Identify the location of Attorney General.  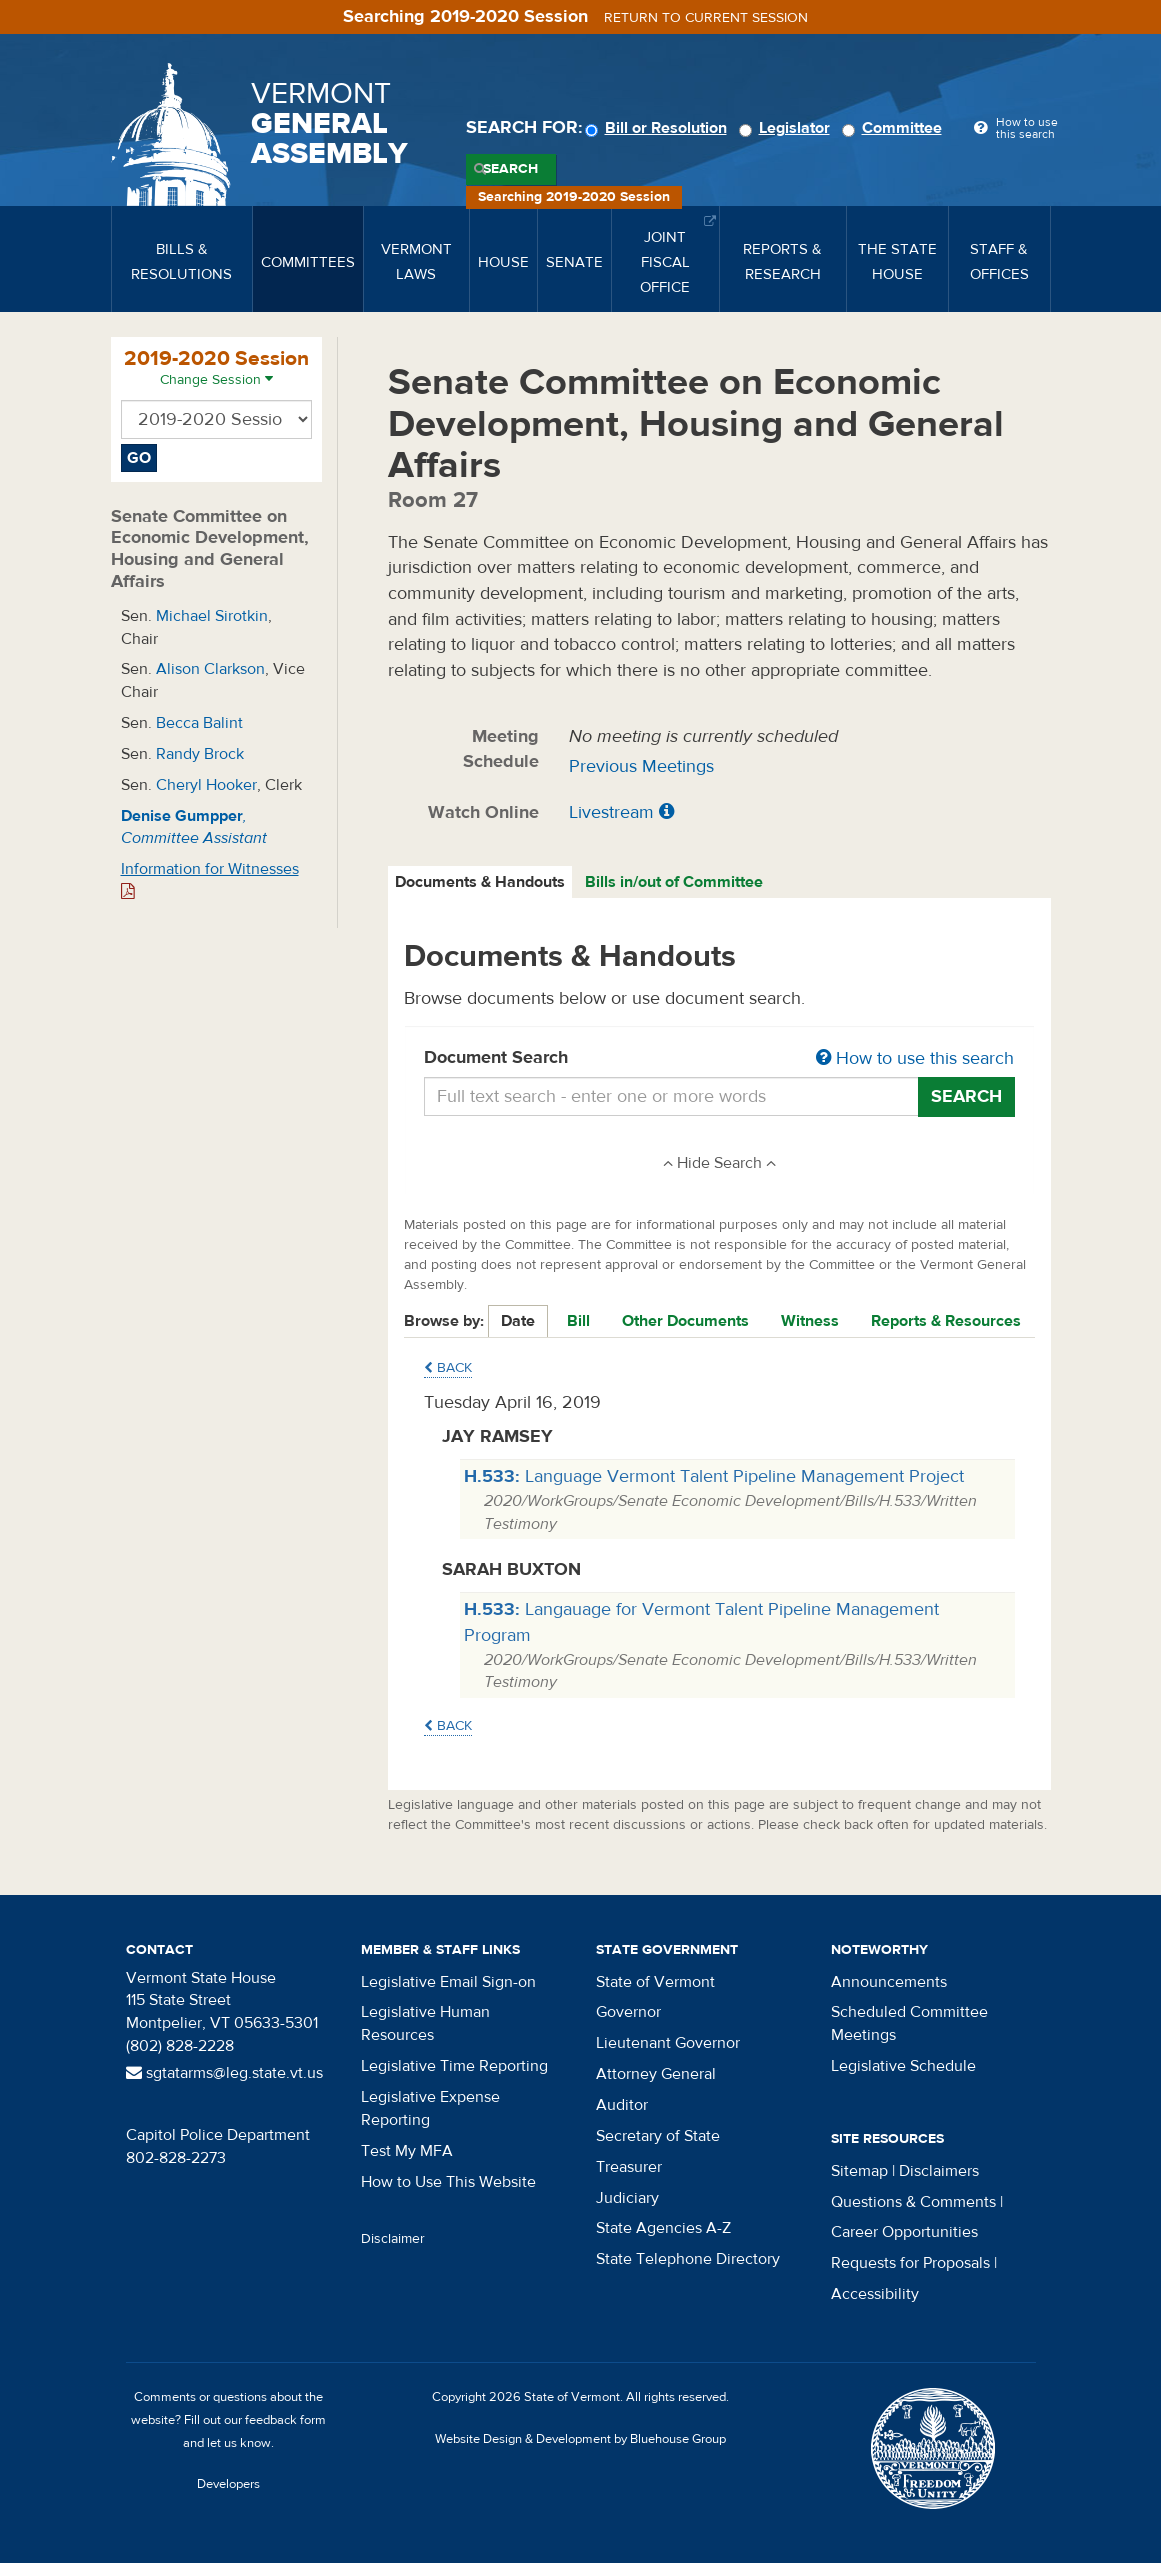
(656, 2074).